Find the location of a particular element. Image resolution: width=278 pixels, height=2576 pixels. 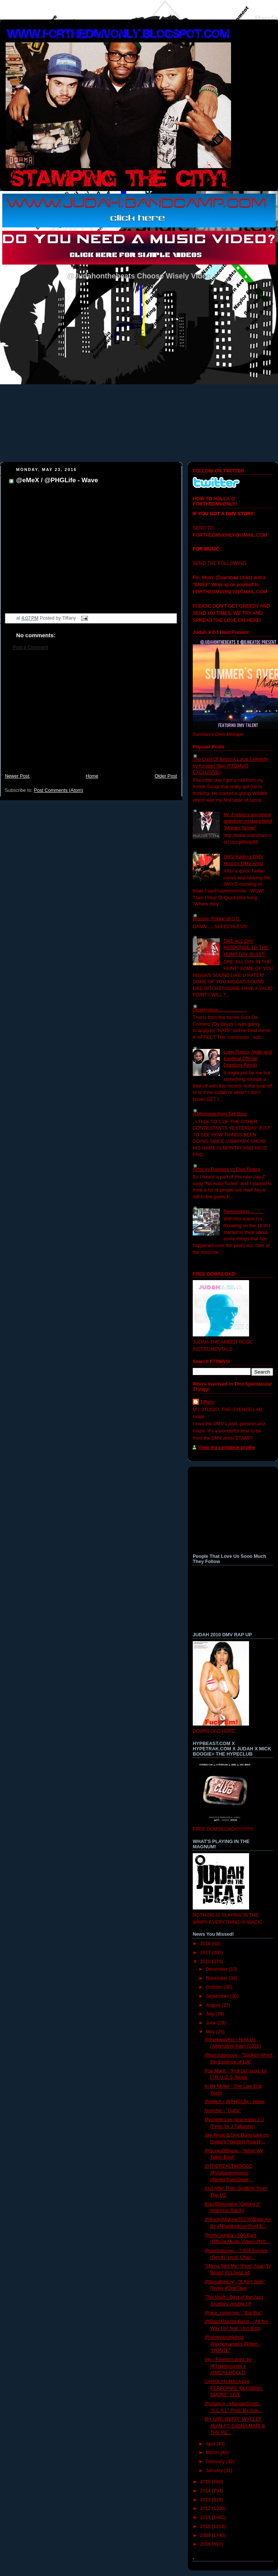

February is located at coordinates (216, 2461).